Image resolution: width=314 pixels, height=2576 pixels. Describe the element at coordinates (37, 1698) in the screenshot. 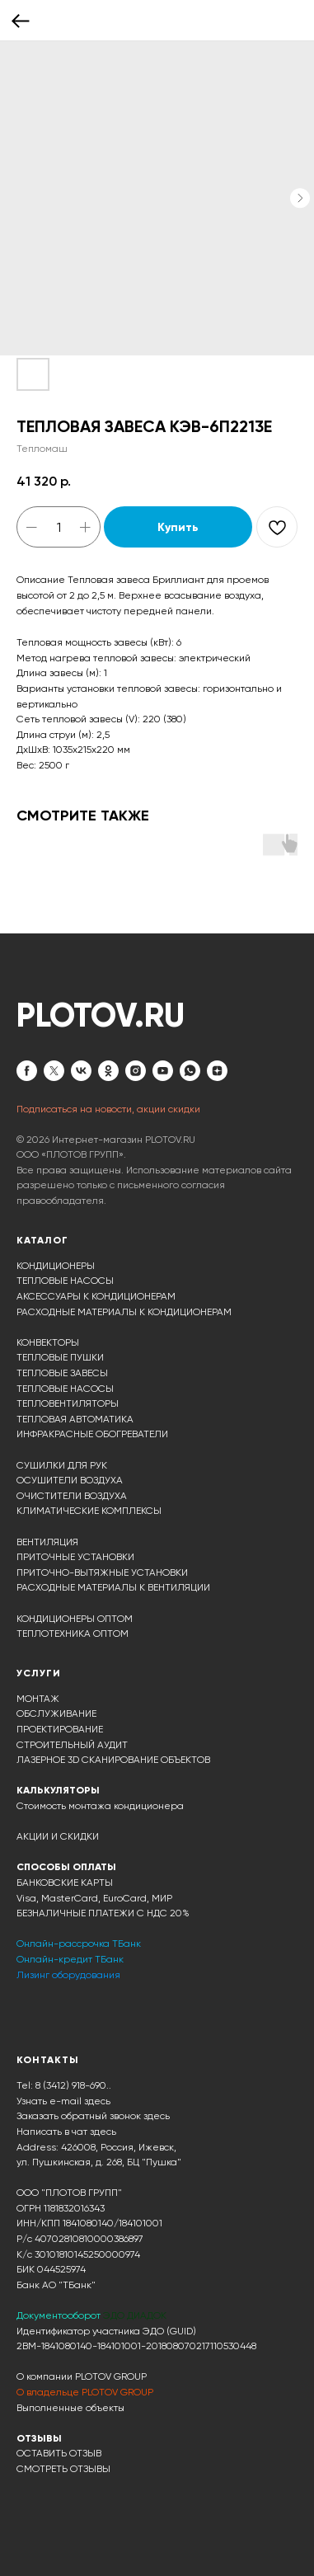

I see `МОНТАЖ` at that location.